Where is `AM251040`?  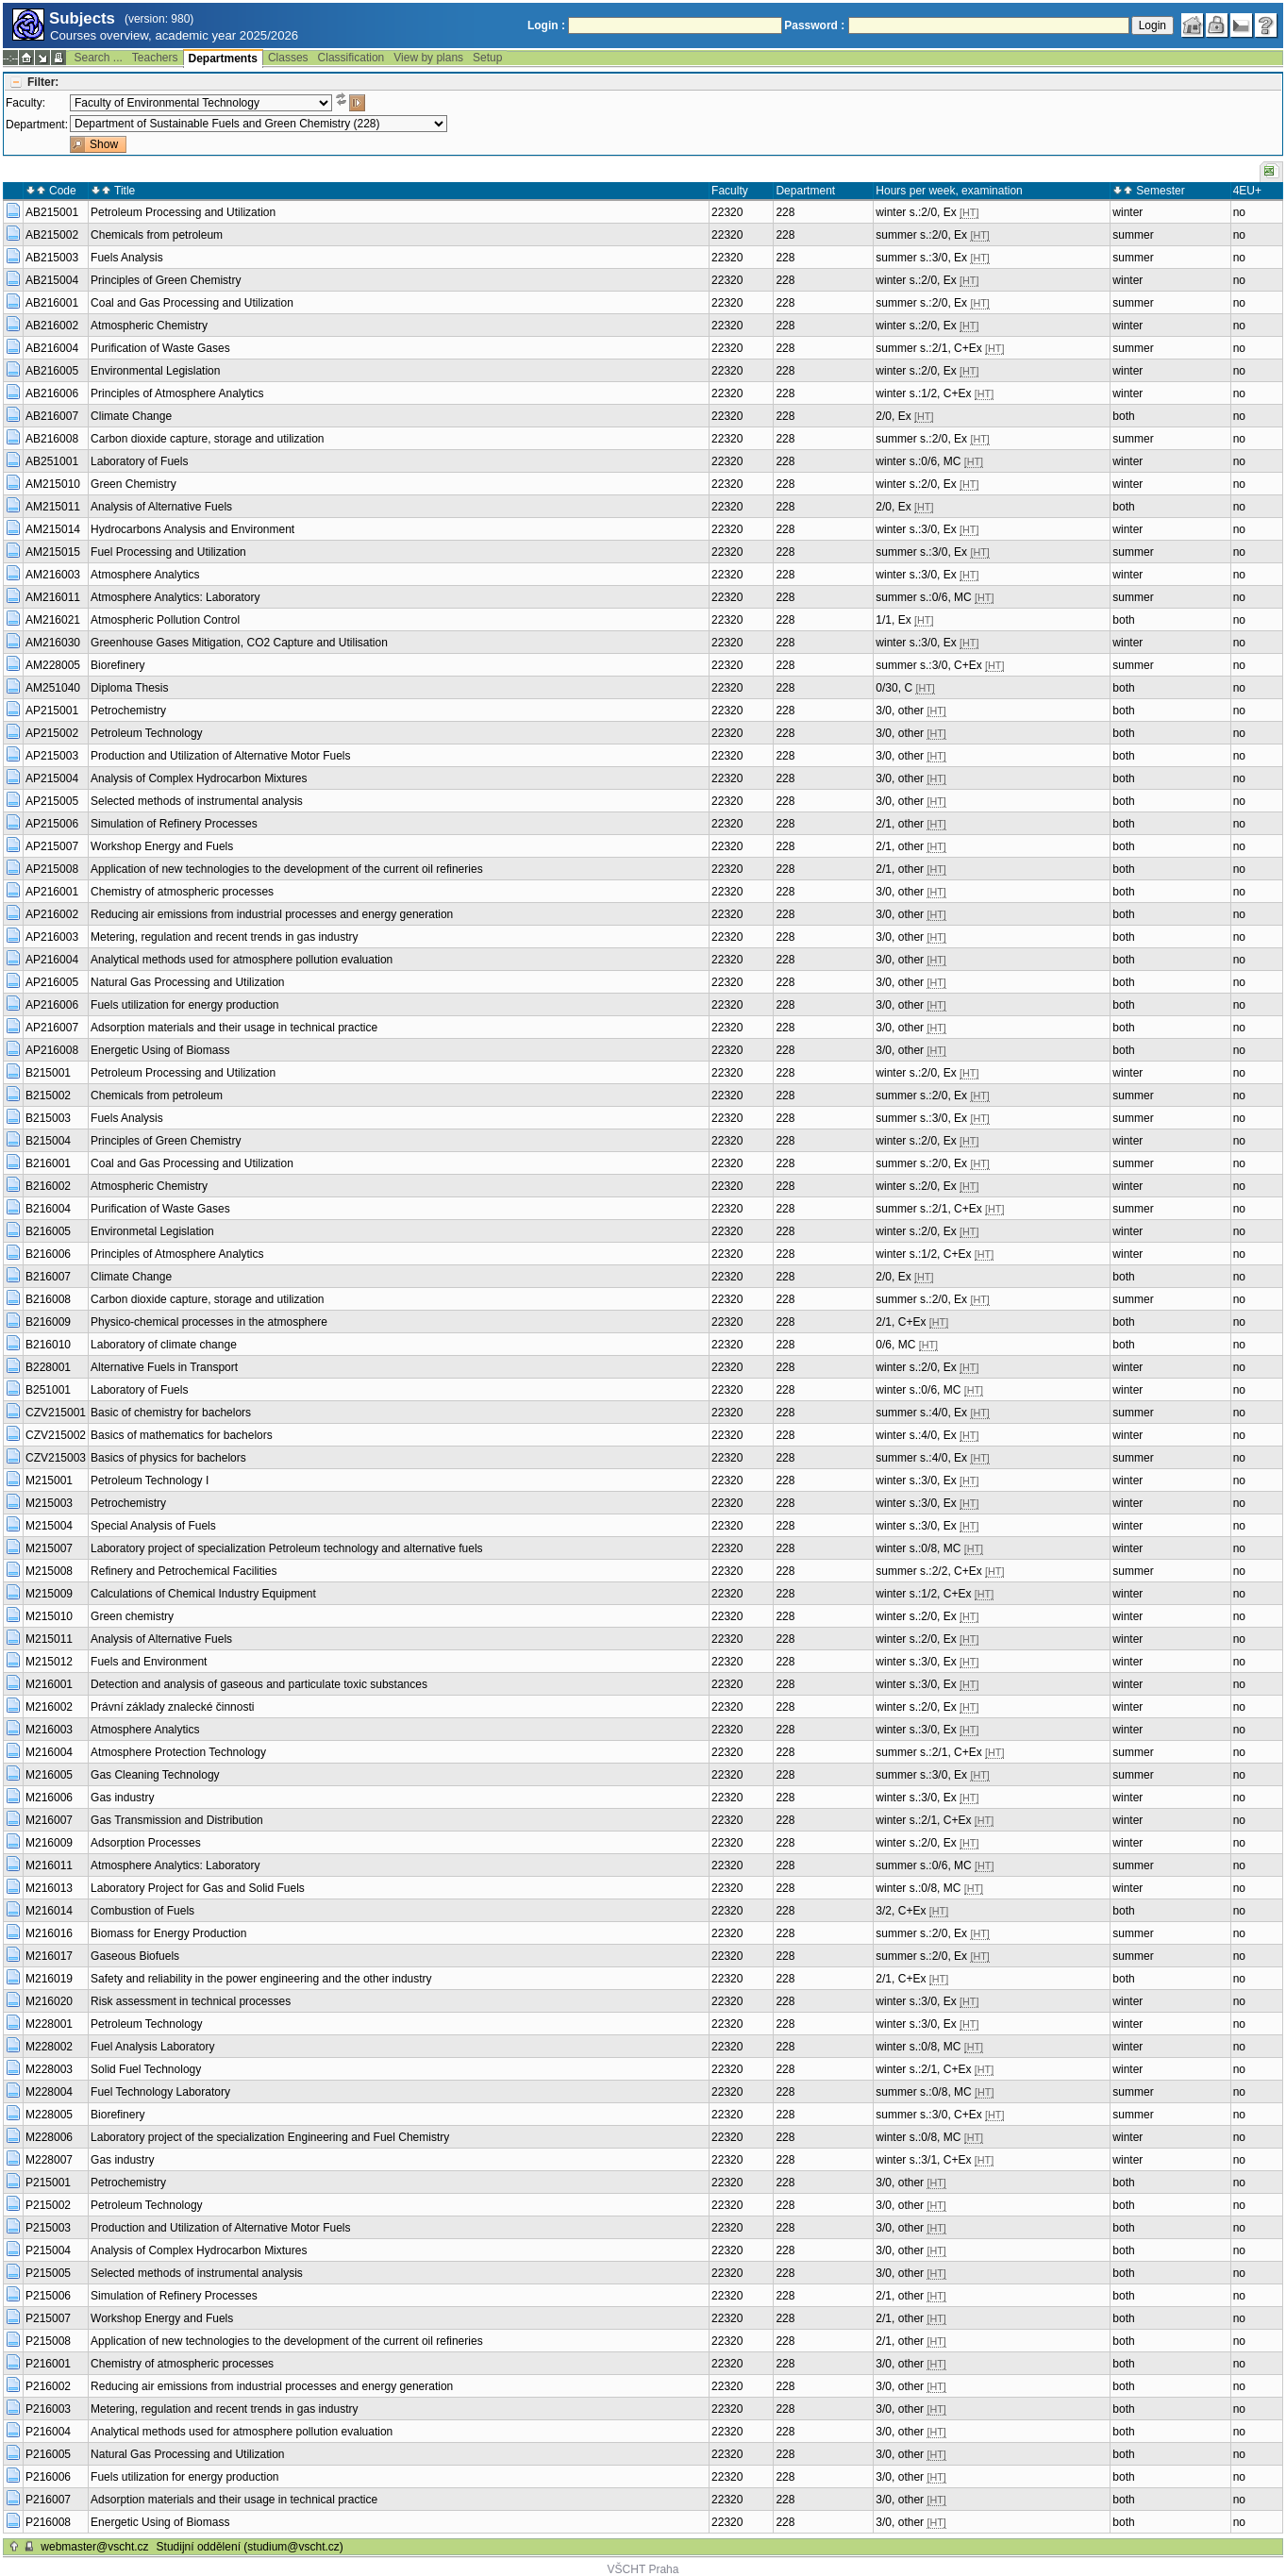
AM251040 is located at coordinates (52, 687).